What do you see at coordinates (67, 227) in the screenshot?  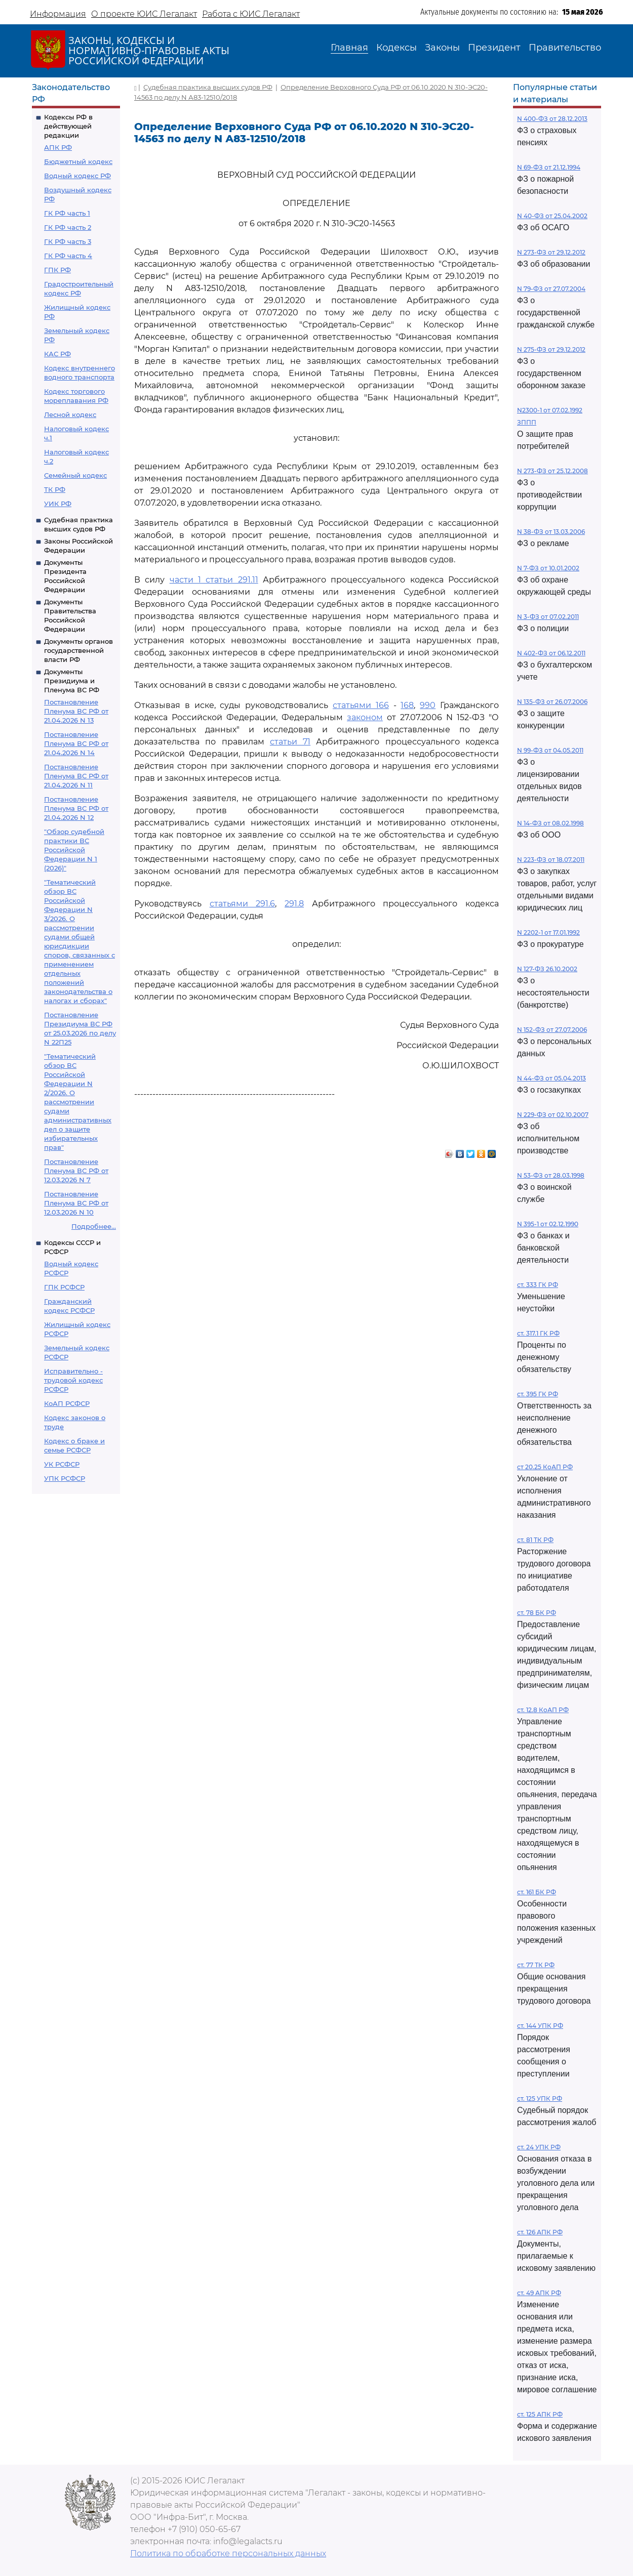 I see `ГК РФ часть 2` at bounding box center [67, 227].